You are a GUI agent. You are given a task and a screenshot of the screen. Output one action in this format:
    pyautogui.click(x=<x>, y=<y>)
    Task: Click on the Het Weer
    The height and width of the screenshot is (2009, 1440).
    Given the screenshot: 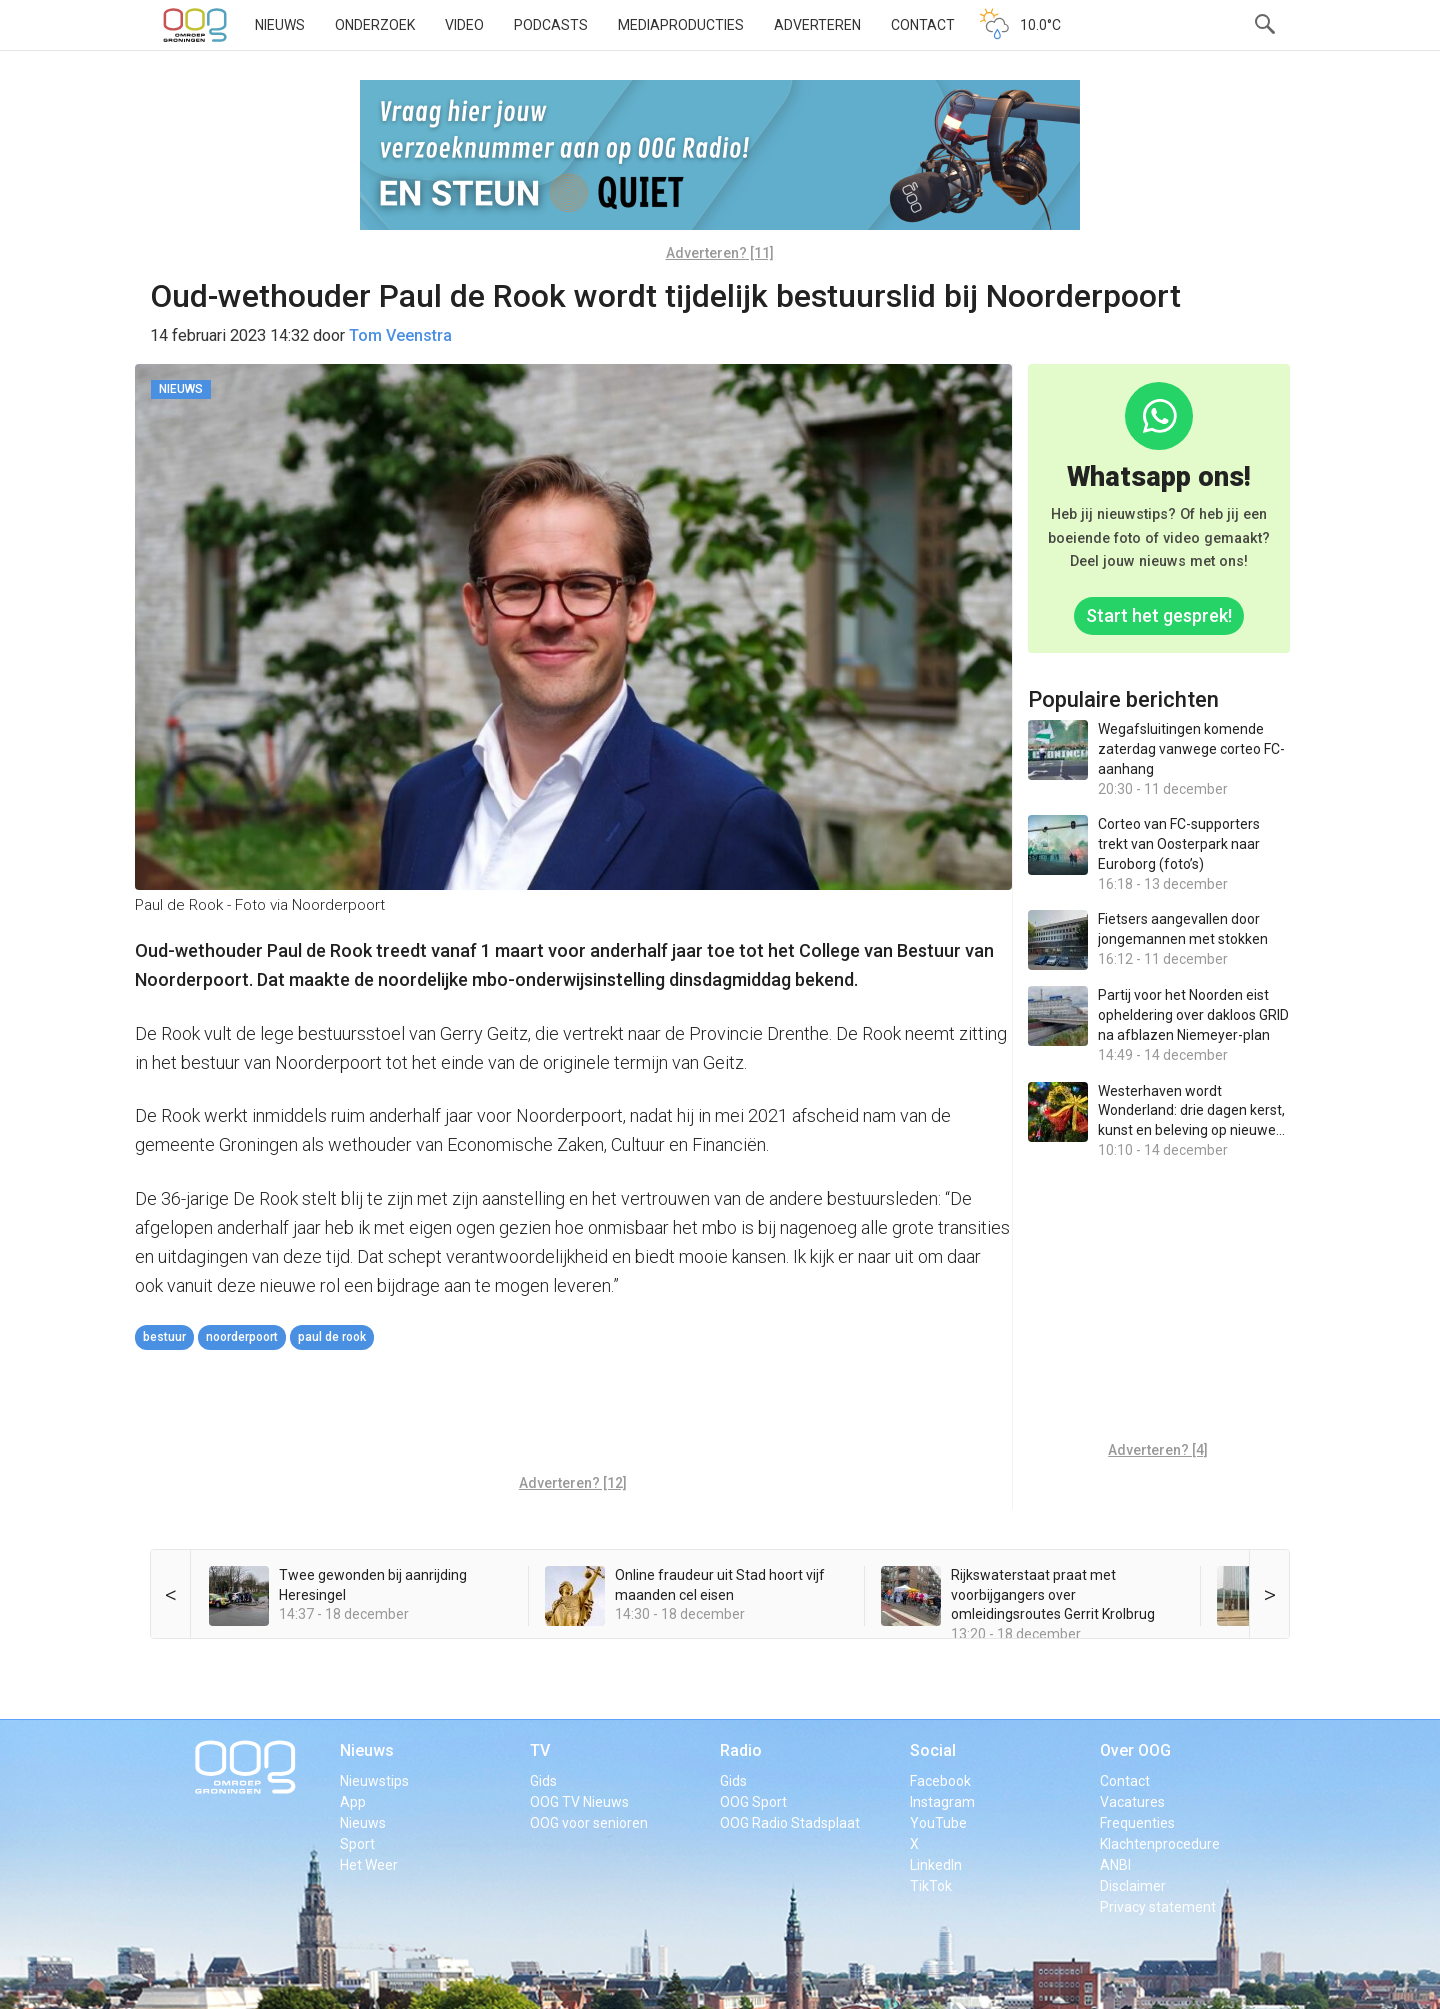 What is the action you would take?
    pyautogui.click(x=369, y=1865)
    